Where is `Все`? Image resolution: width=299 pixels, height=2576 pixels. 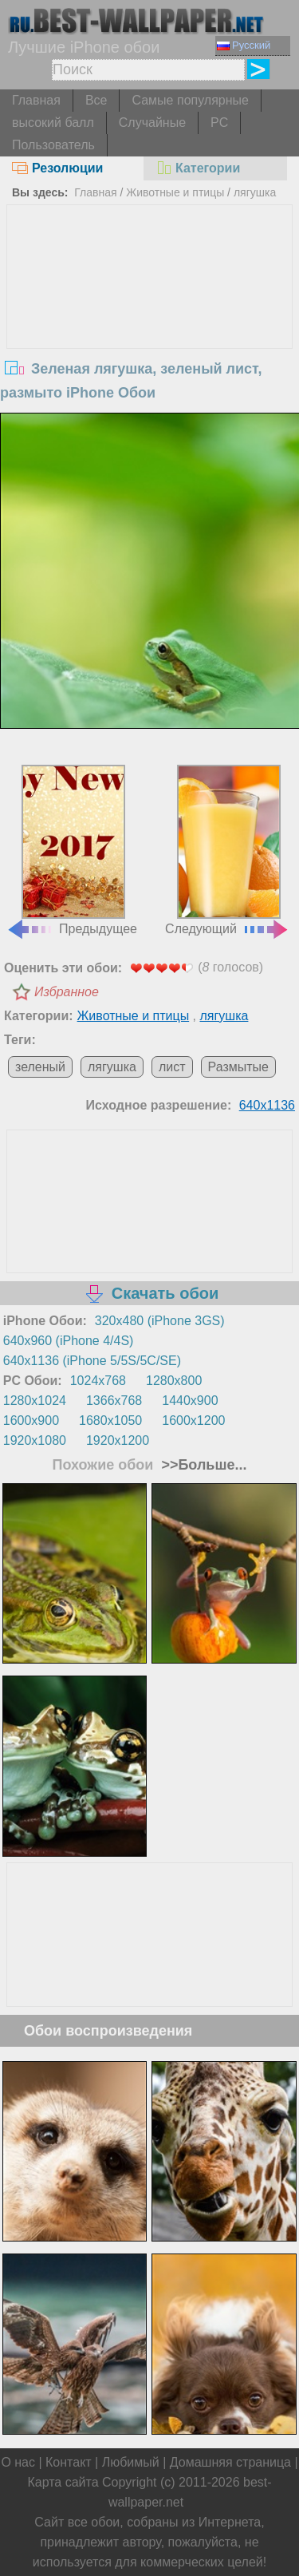
Все is located at coordinates (96, 100).